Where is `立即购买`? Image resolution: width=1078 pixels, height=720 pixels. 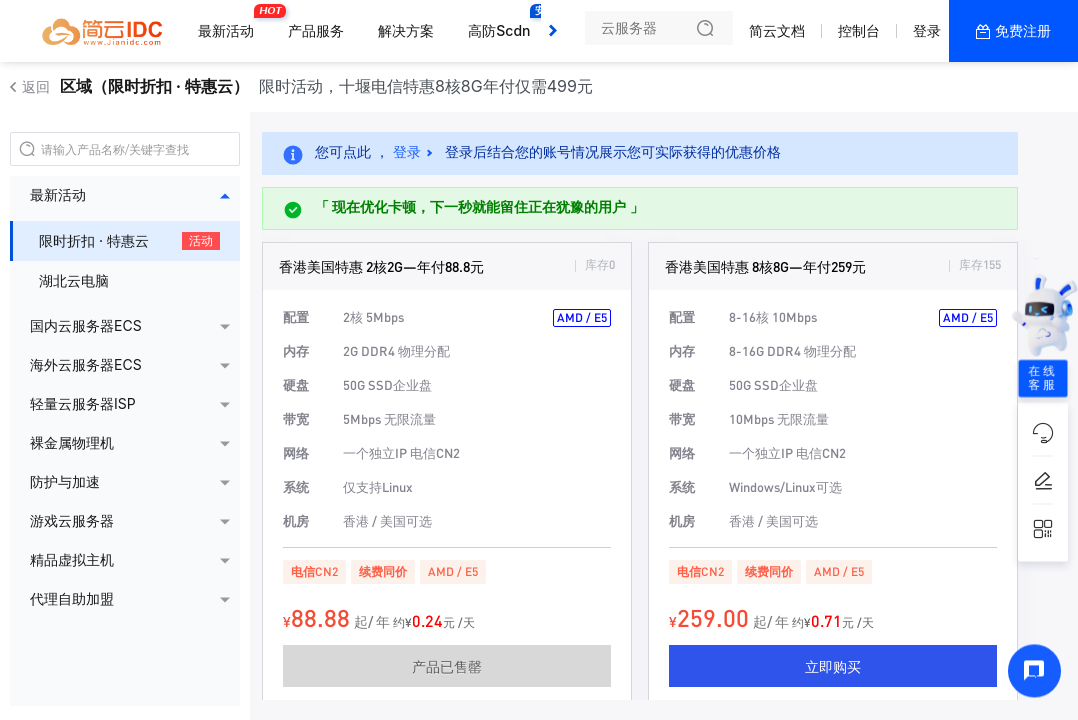 立即购买 is located at coordinates (833, 666).